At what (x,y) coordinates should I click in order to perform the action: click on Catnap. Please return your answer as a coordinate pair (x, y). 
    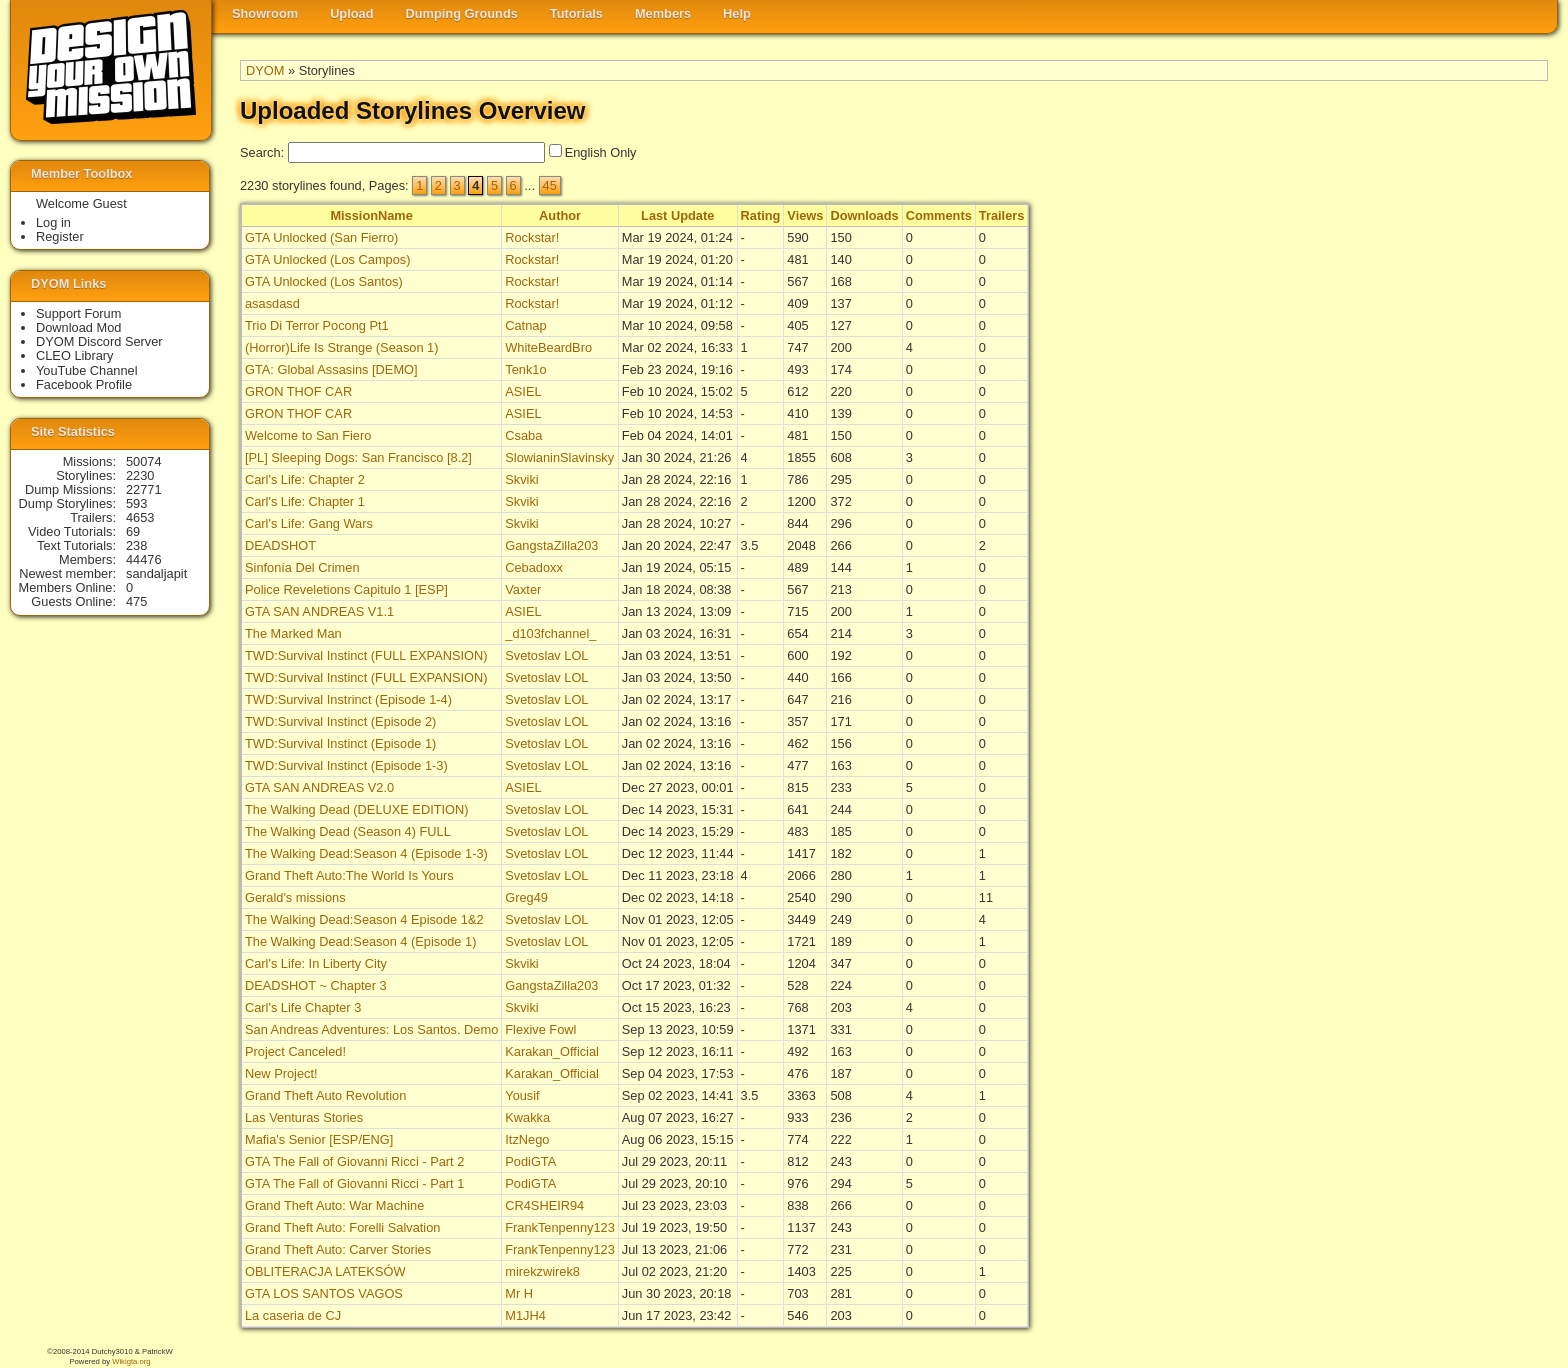
    Looking at the image, I should click on (525, 325).